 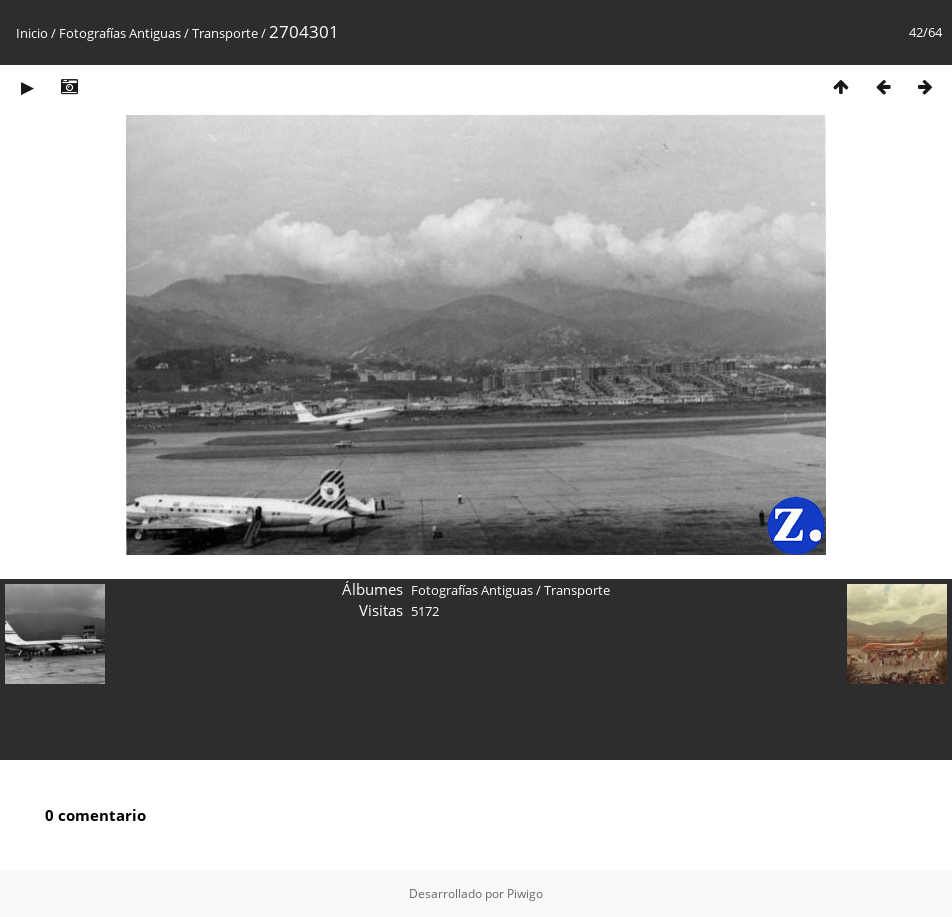 I want to click on Transporte, so click(x=225, y=33).